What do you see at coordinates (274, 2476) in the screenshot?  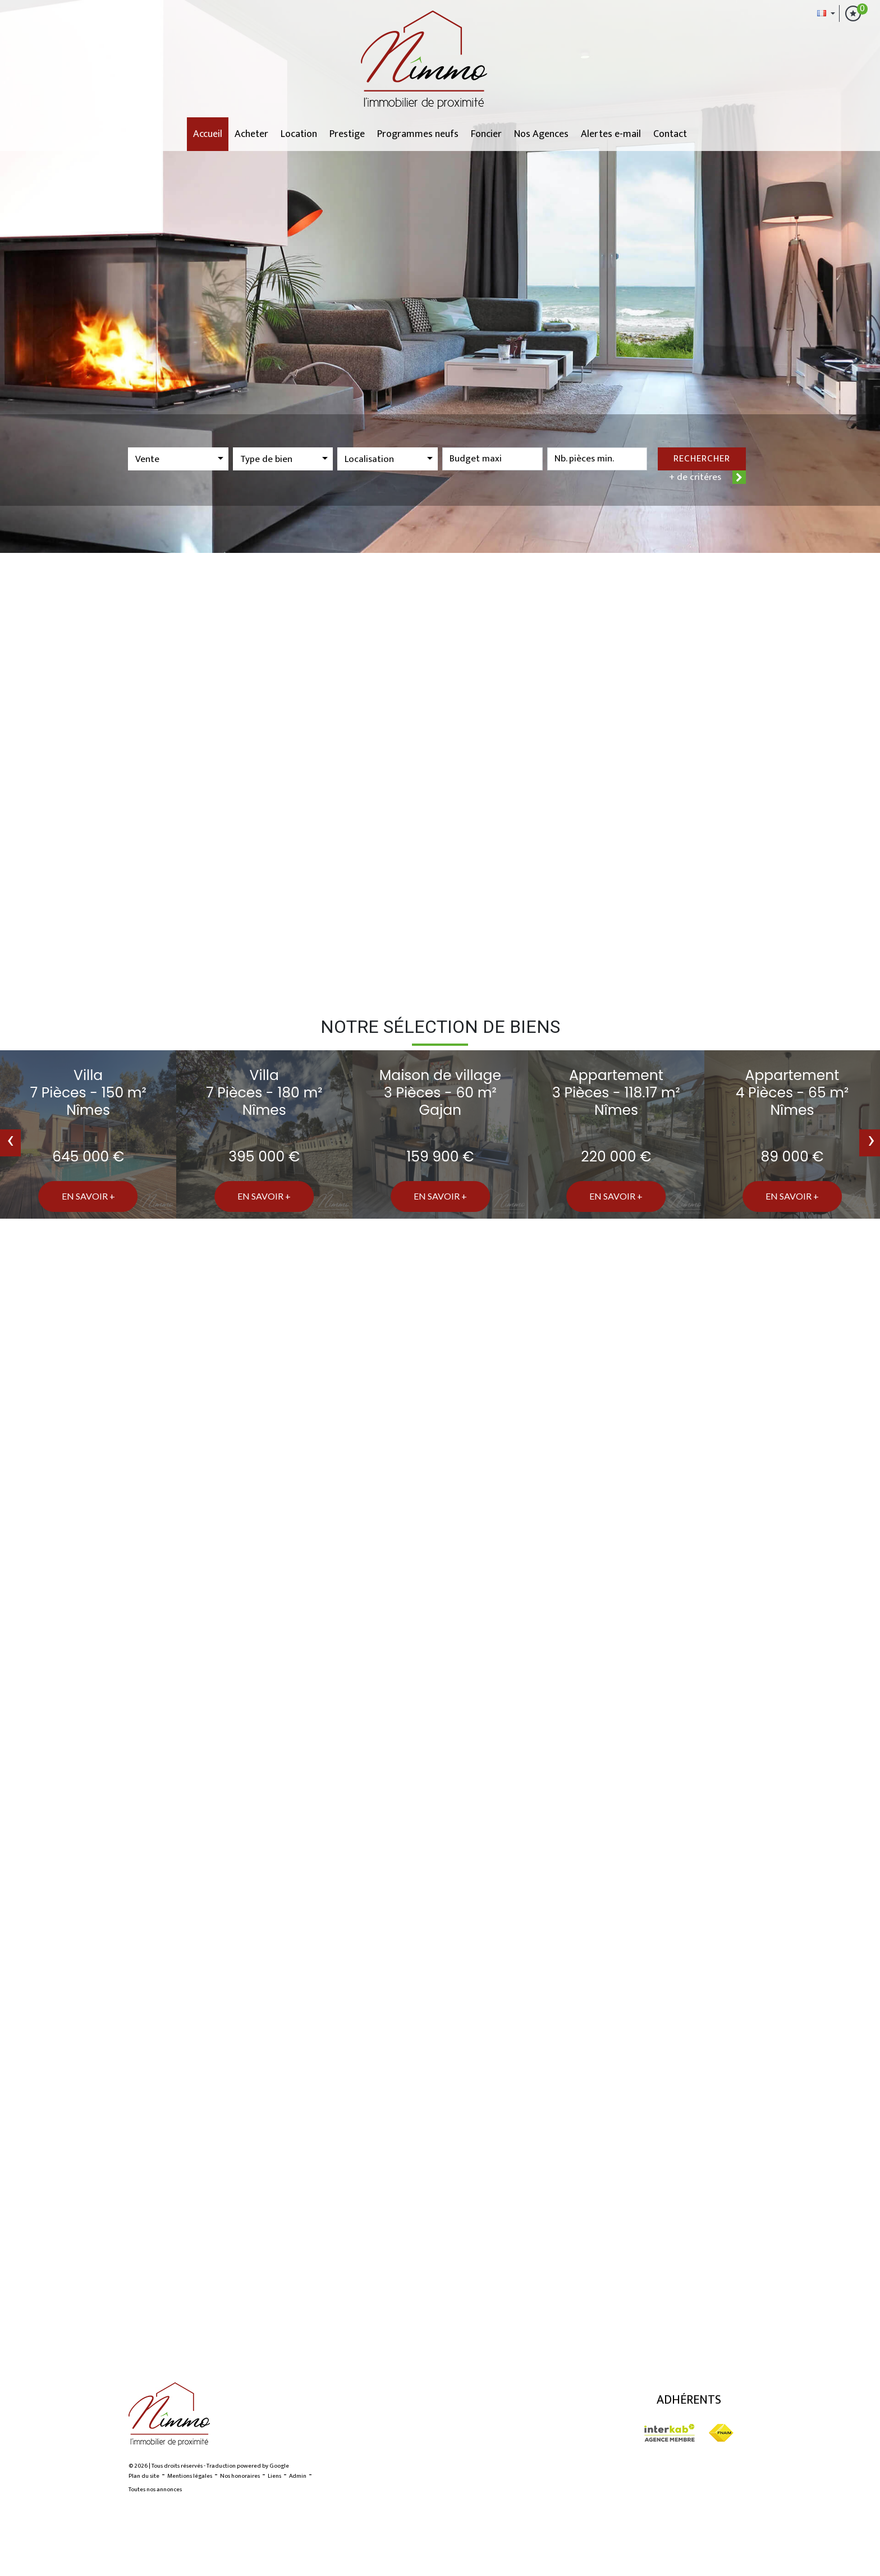 I see `Liens` at bounding box center [274, 2476].